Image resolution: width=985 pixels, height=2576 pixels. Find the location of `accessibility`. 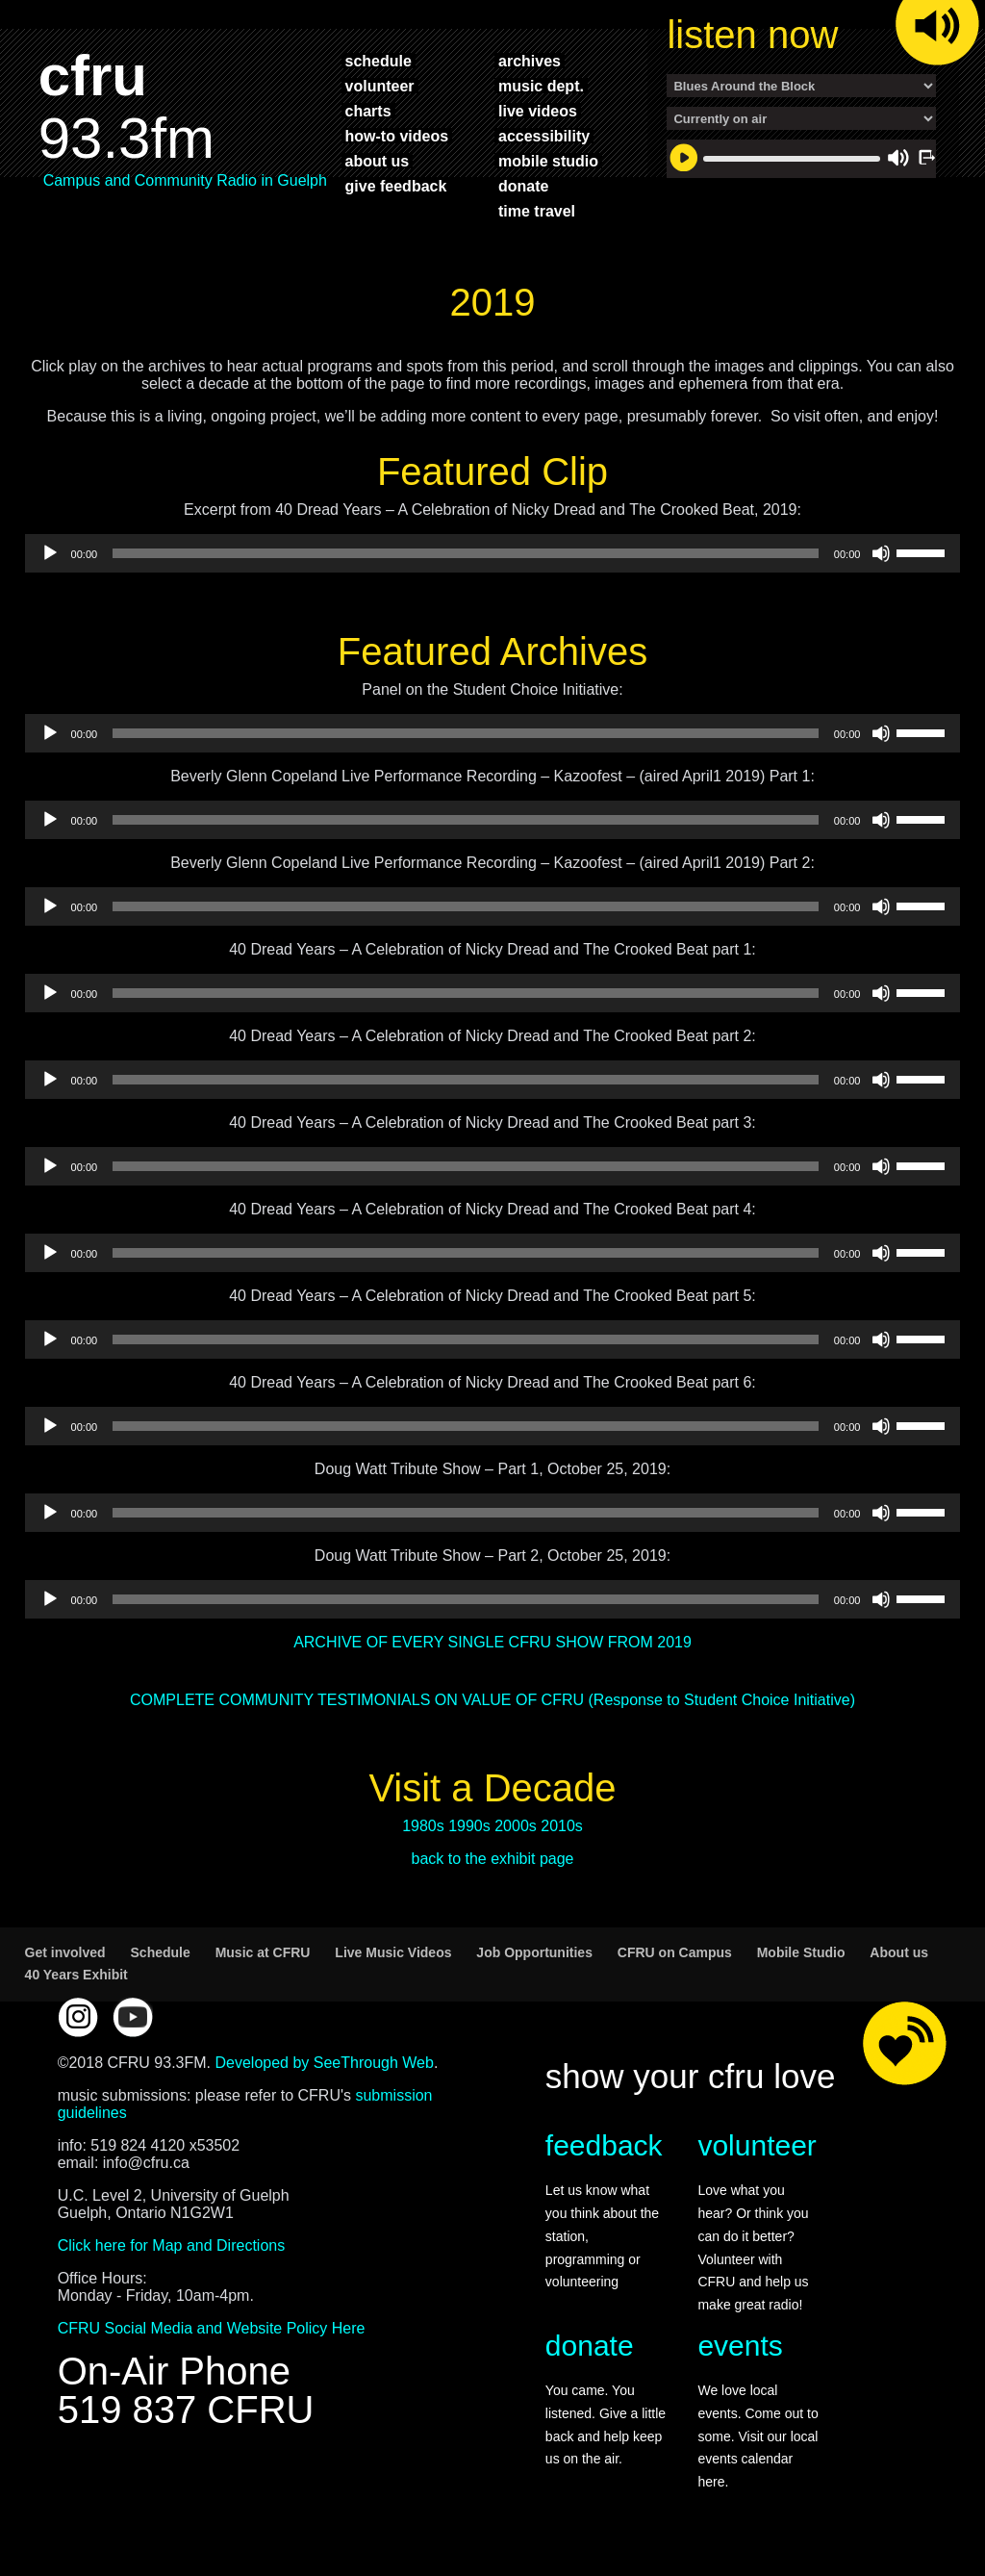

accessibility is located at coordinates (544, 135).